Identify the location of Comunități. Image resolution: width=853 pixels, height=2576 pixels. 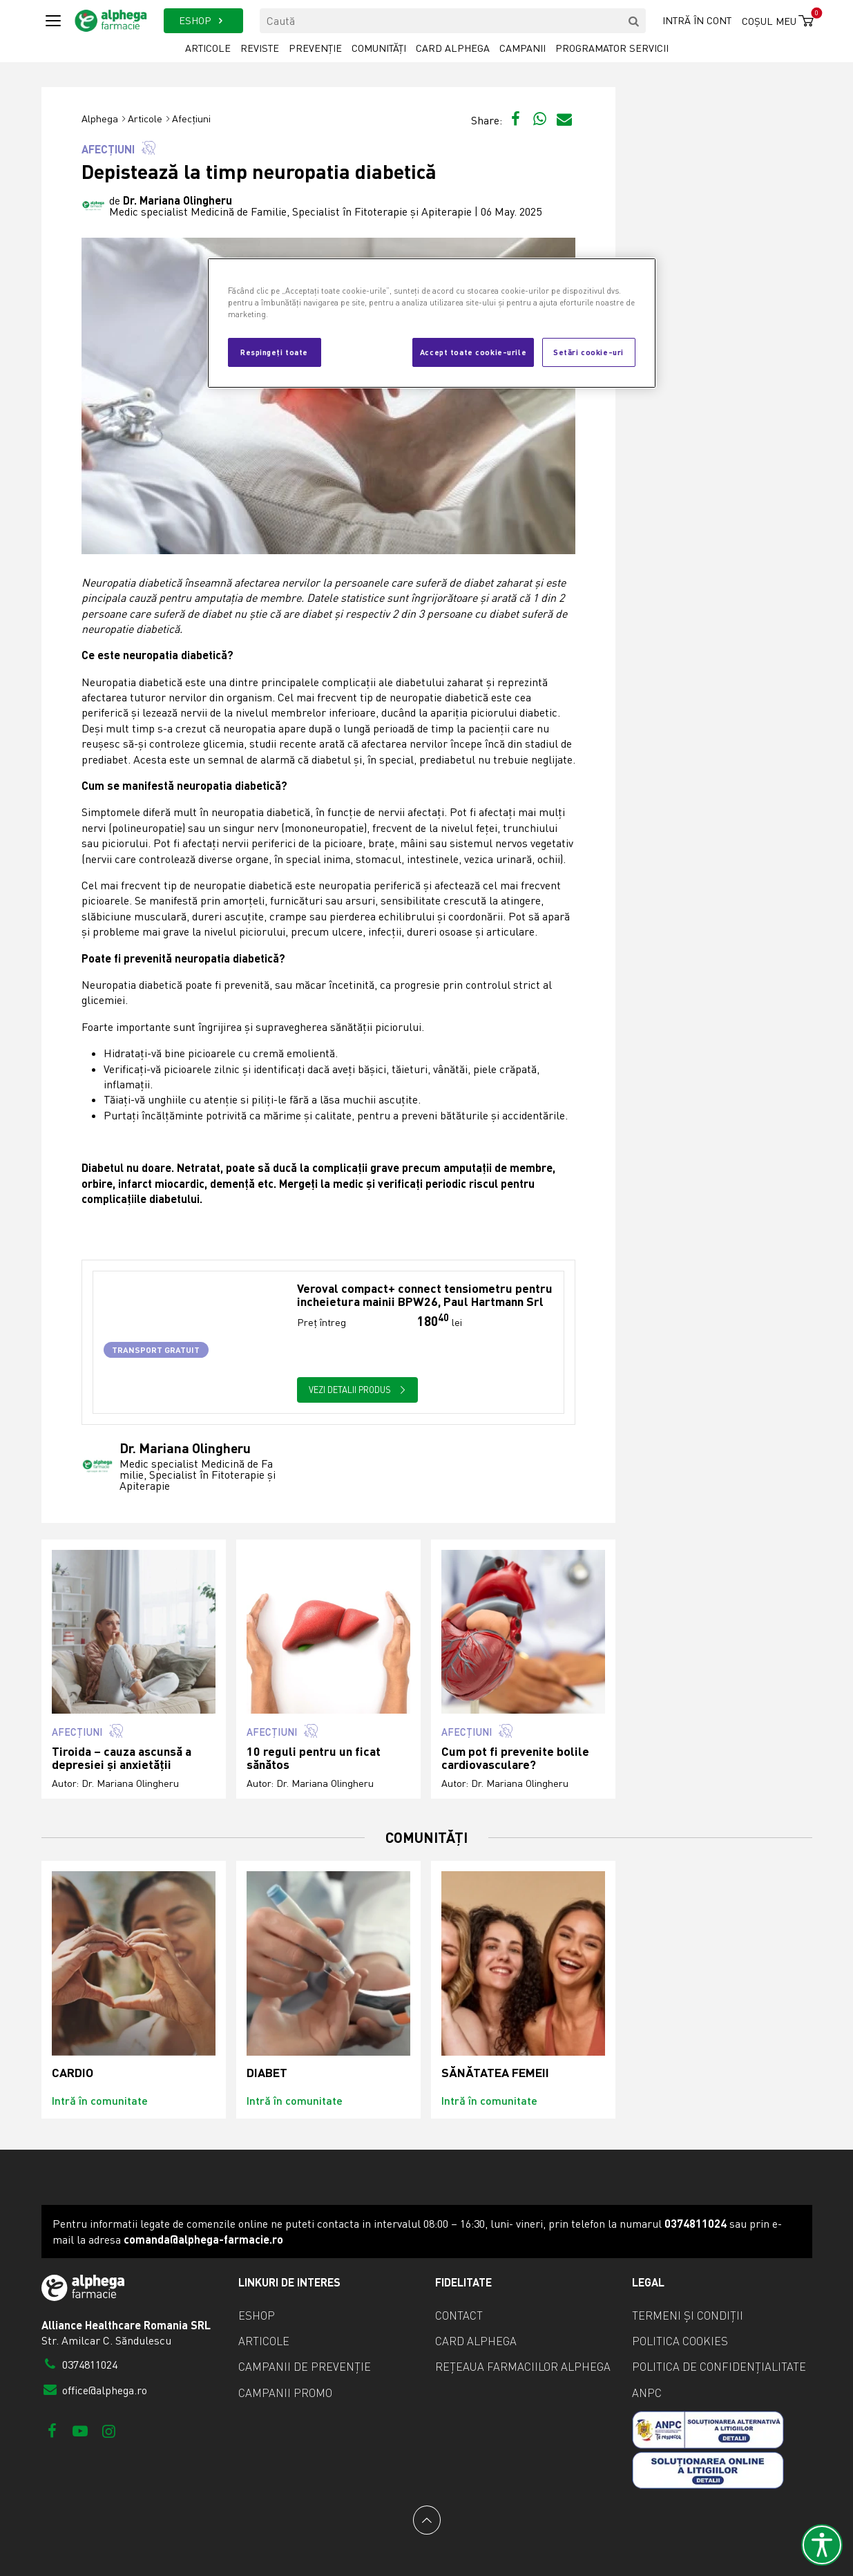
(379, 48).